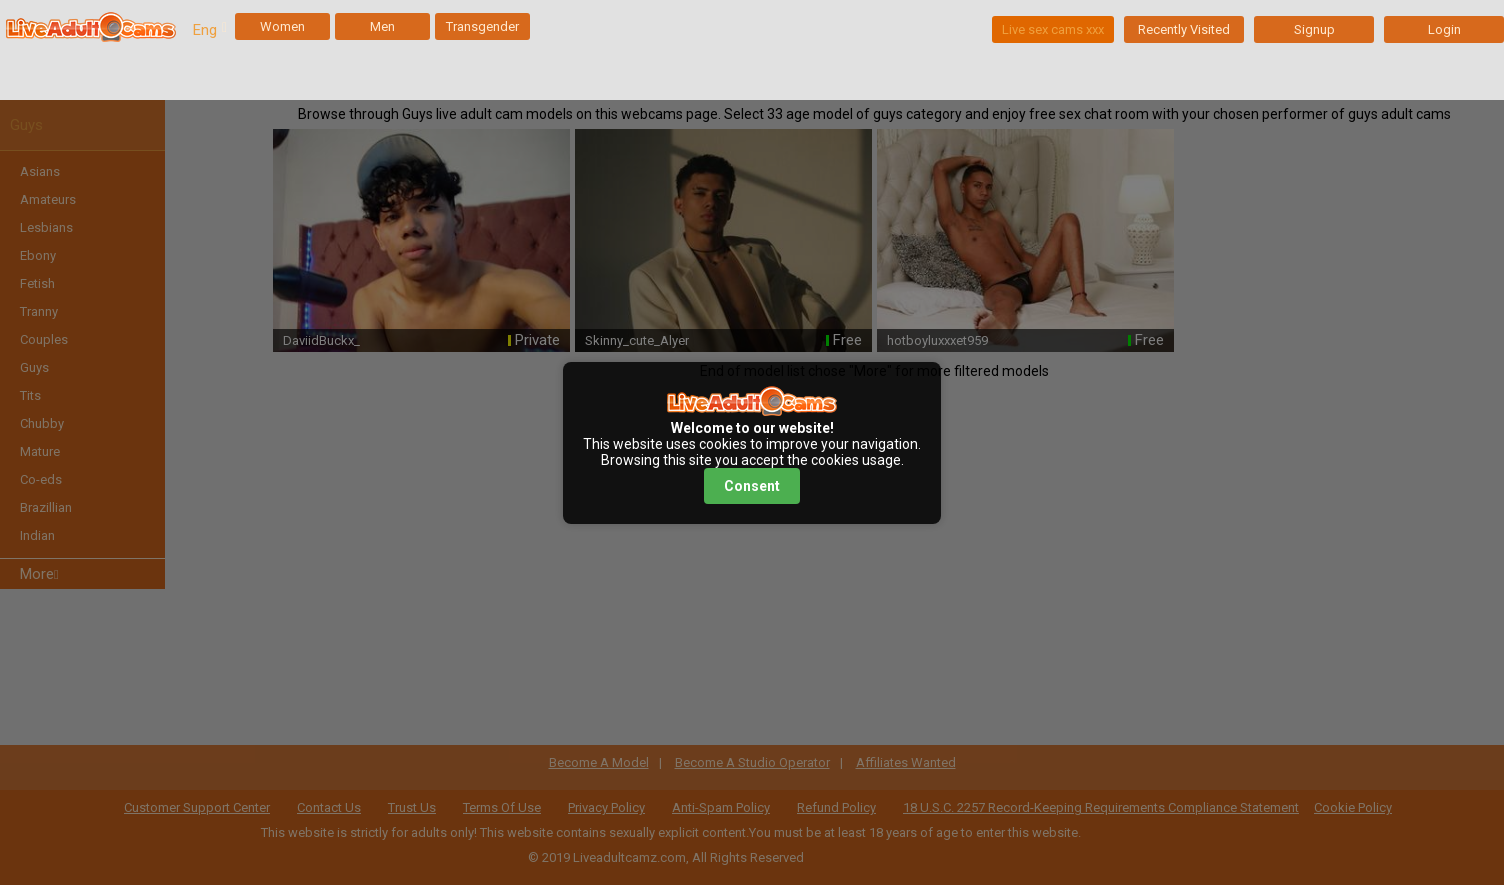 Image resolution: width=1504 pixels, height=885 pixels. Describe the element at coordinates (1444, 29) in the screenshot. I see `Login` at that location.